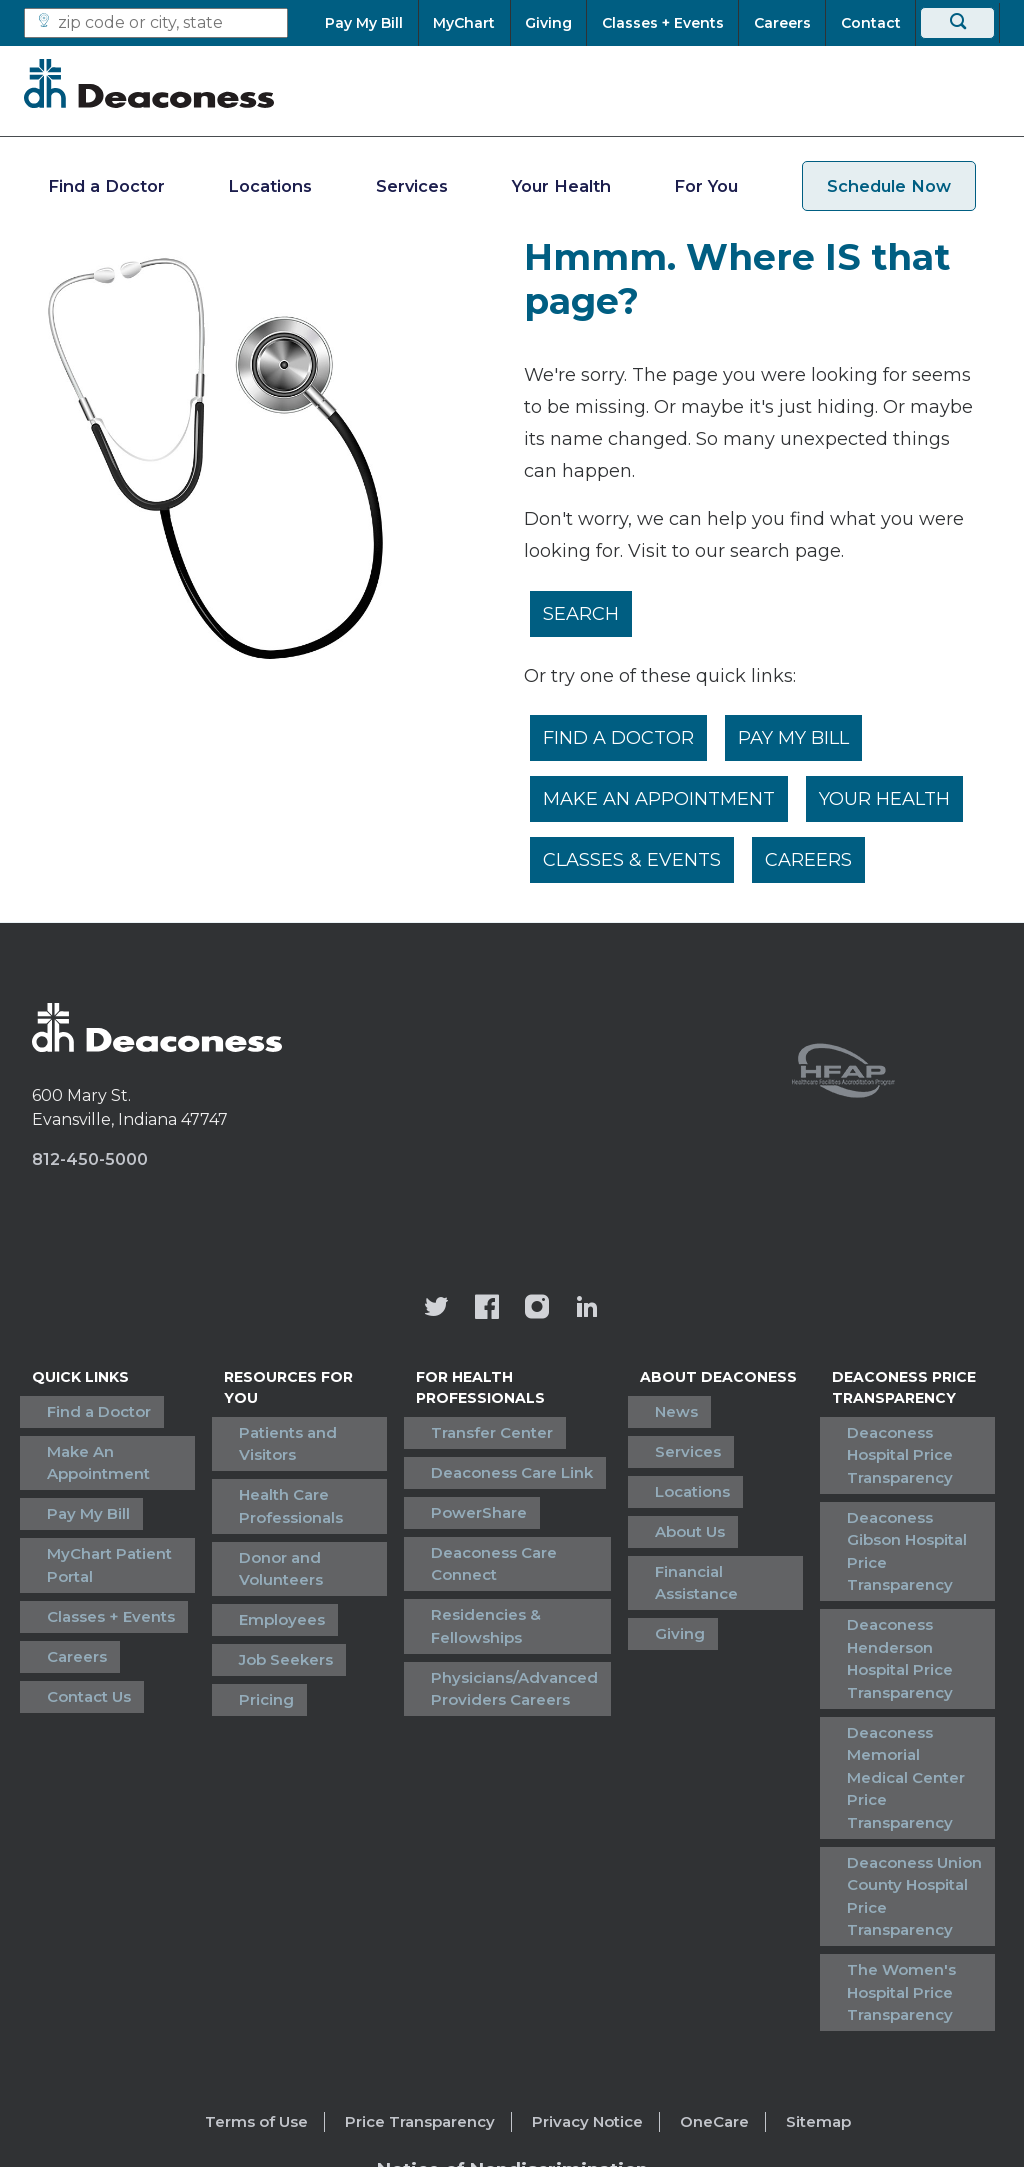  I want to click on Deaconess Memorial Medical Center Price Transparency, so click(907, 1659).